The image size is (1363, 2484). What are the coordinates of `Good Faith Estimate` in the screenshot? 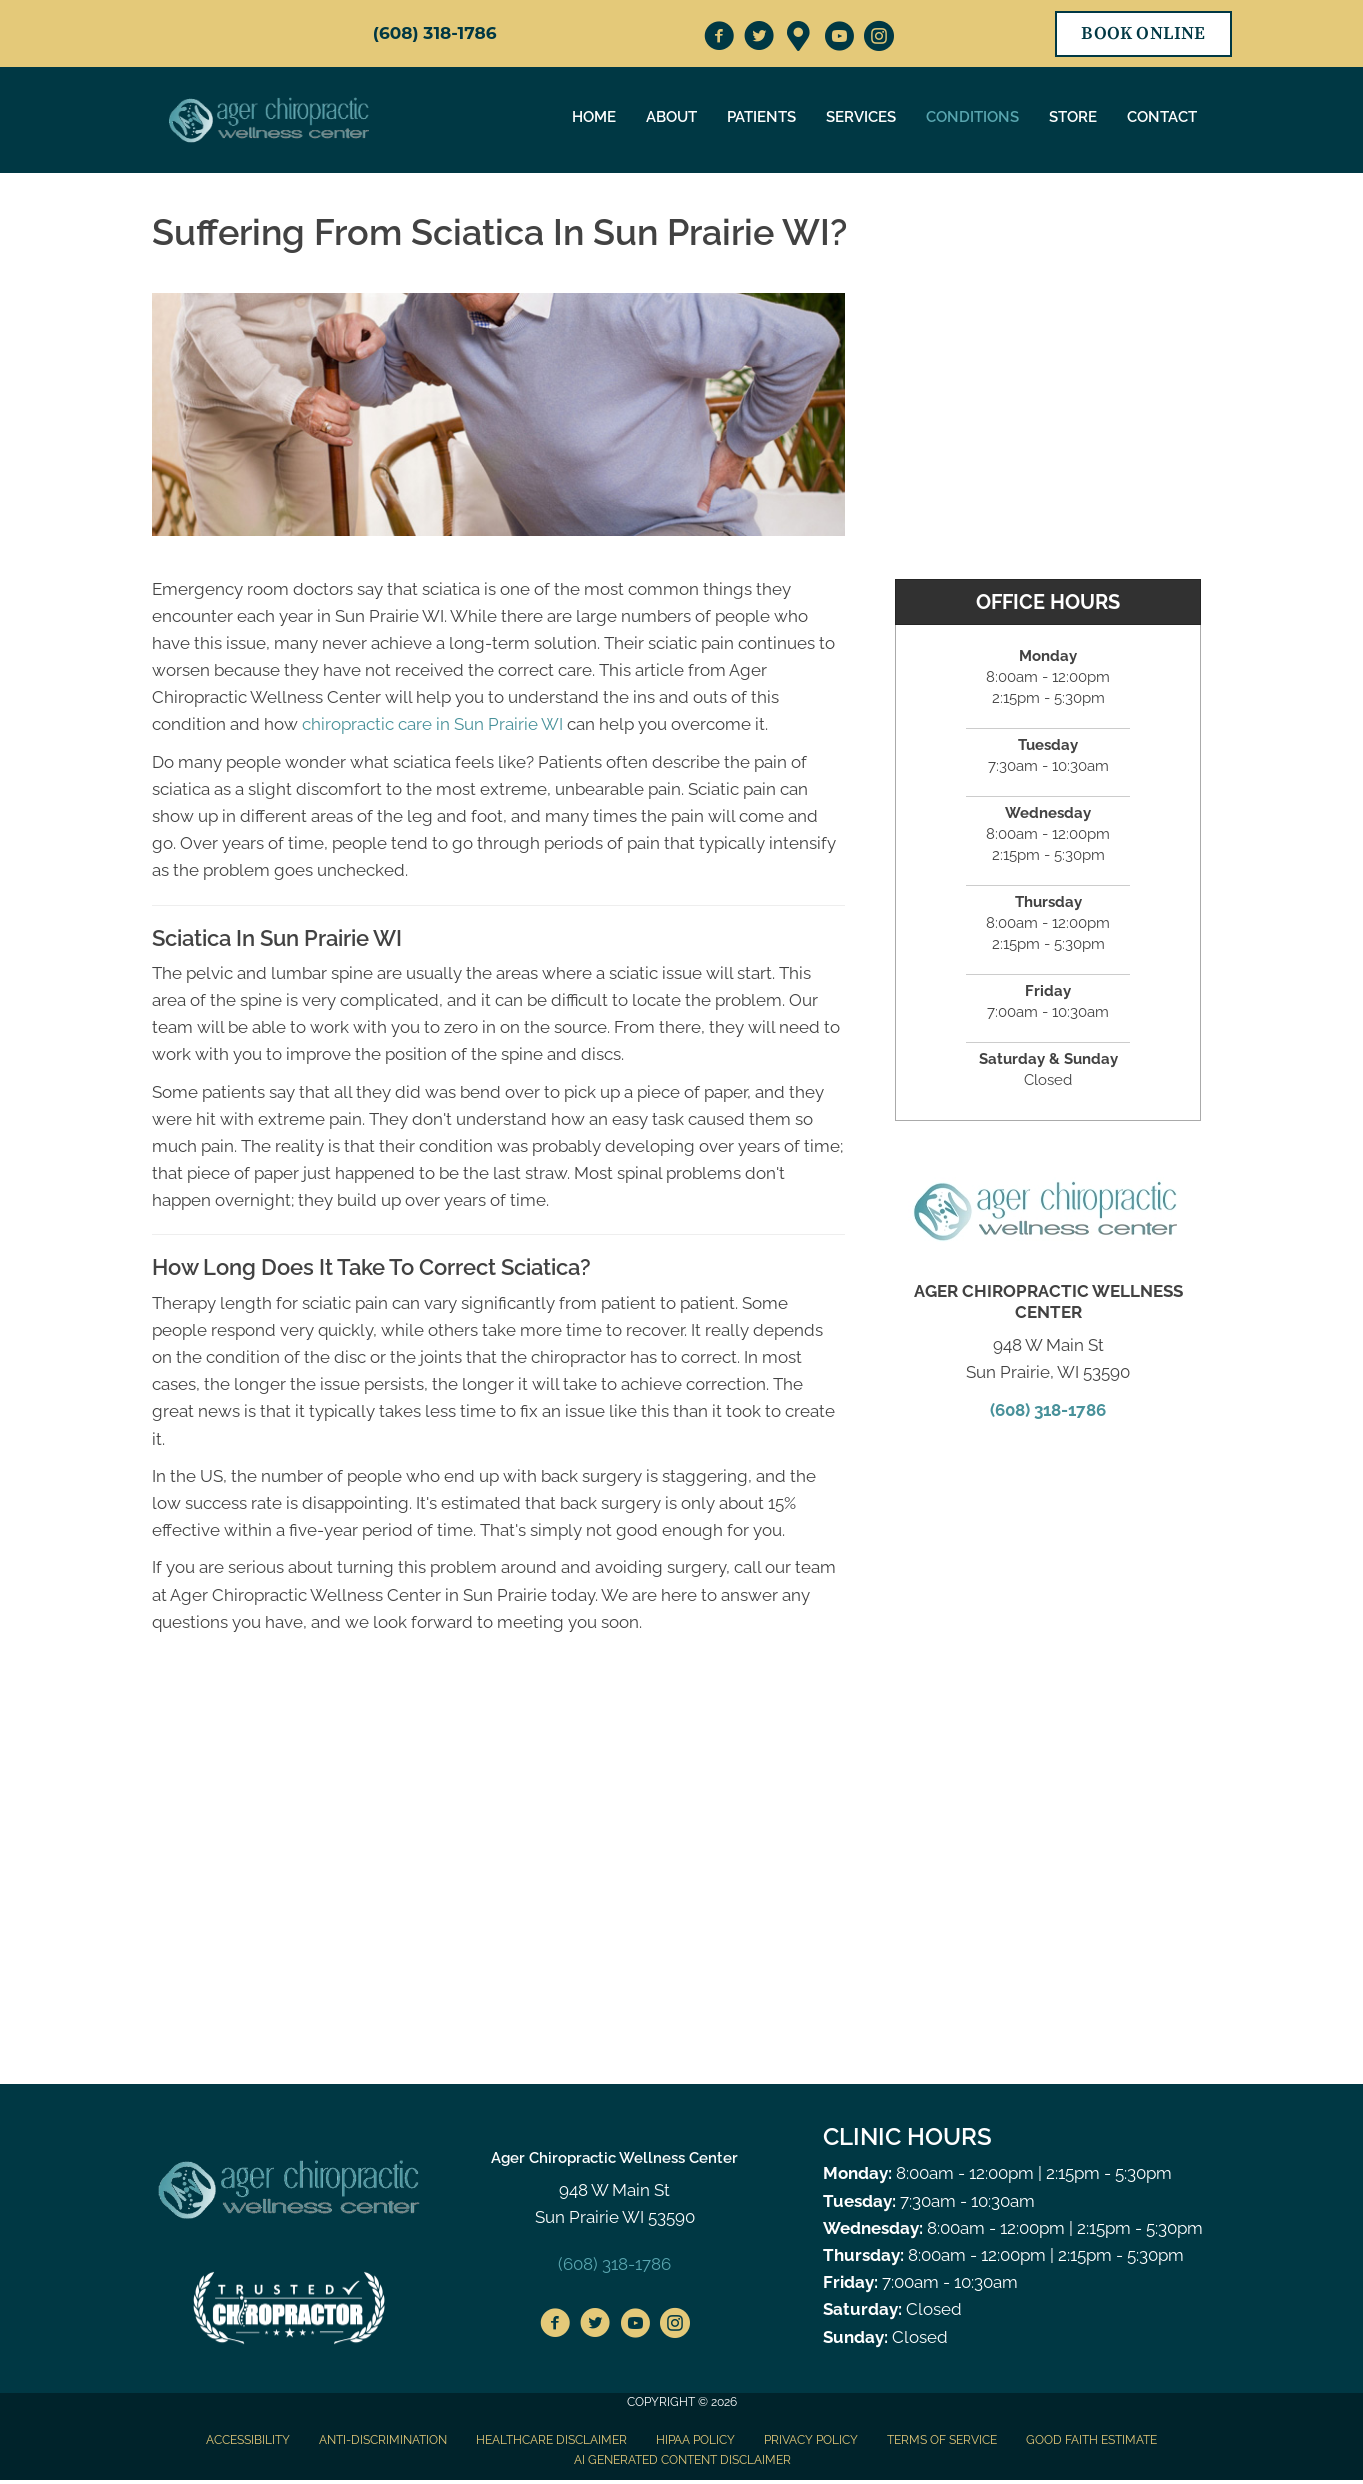 It's located at (1091, 2440).